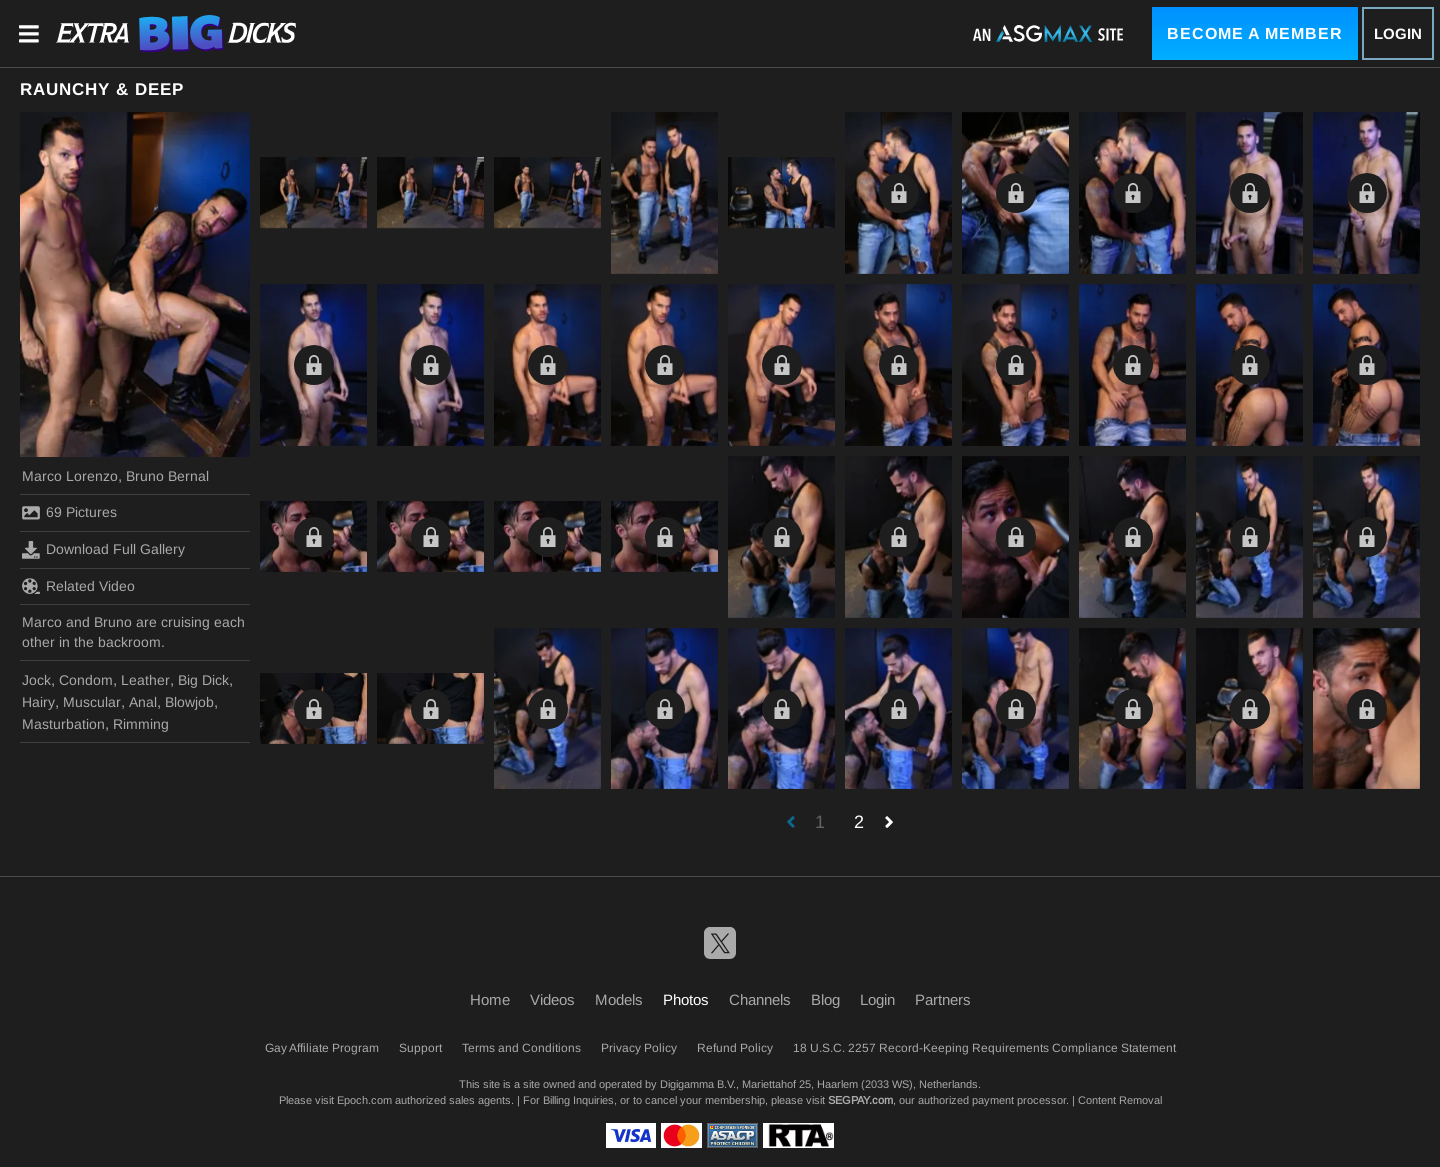  Describe the element at coordinates (364, 1100) in the screenshot. I see `Epoch.com` at that location.